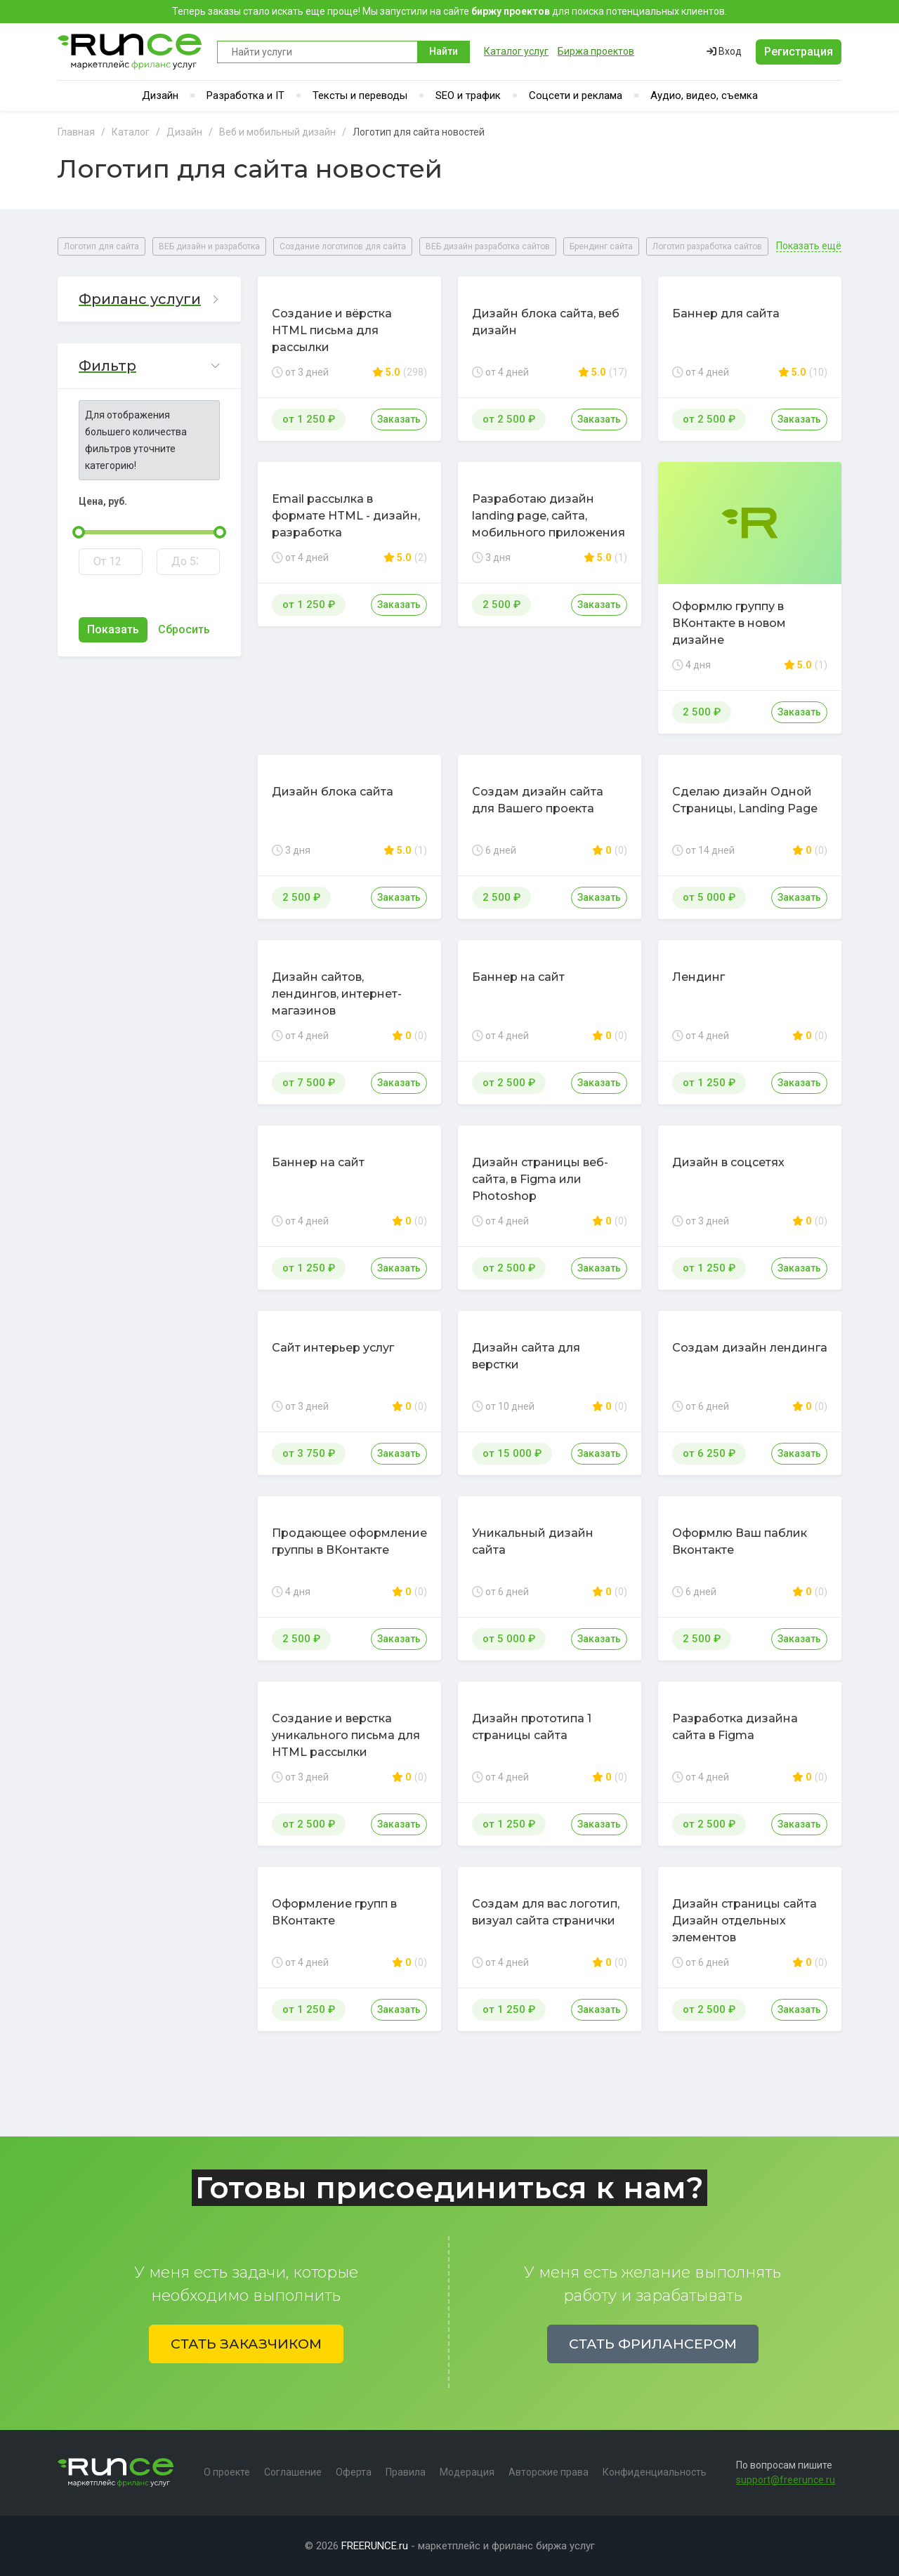 The image size is (899, 2576). I want to click on Модерация, so click(467, 2472).